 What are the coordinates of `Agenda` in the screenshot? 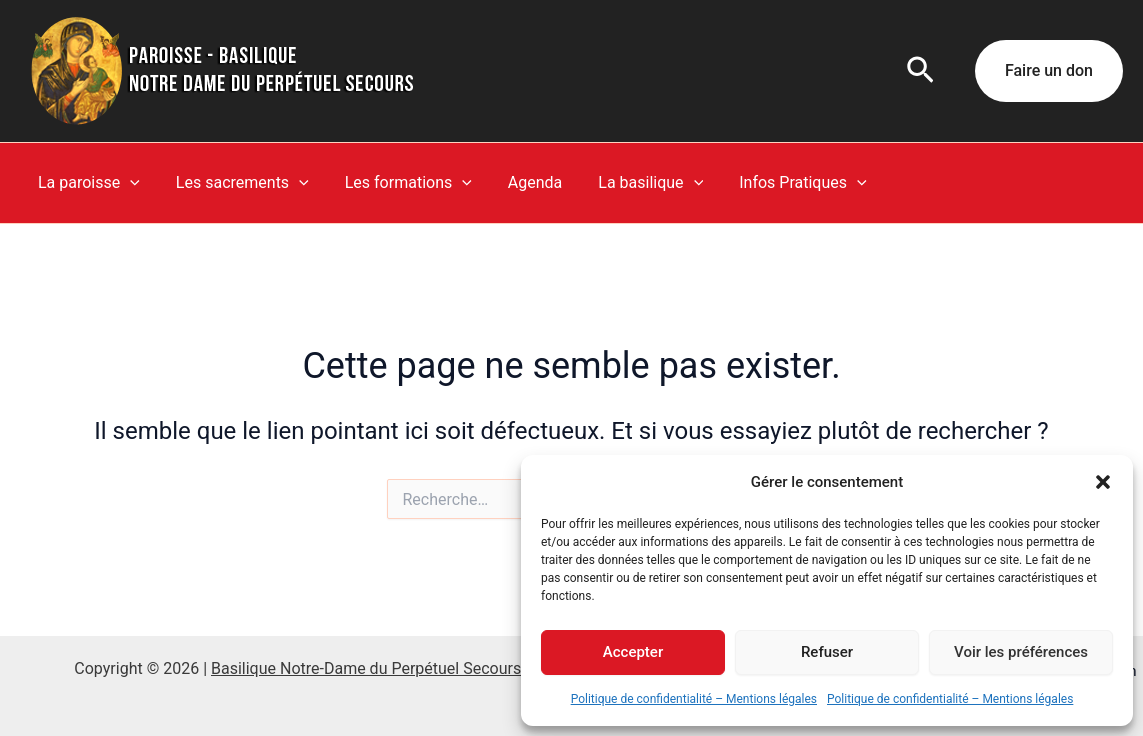 It's located at (521, 182).